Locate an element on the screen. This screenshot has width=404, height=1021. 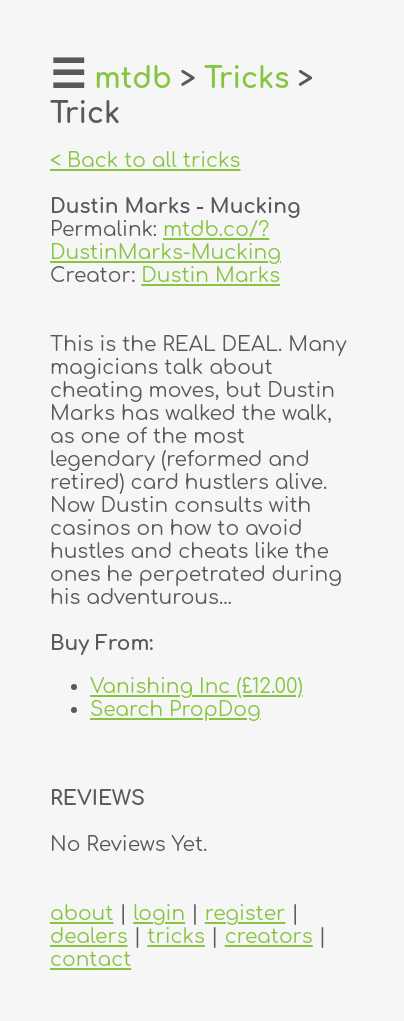
mtdb.co/?DustinMarks-Mucking is located at coordinates (165, 241).